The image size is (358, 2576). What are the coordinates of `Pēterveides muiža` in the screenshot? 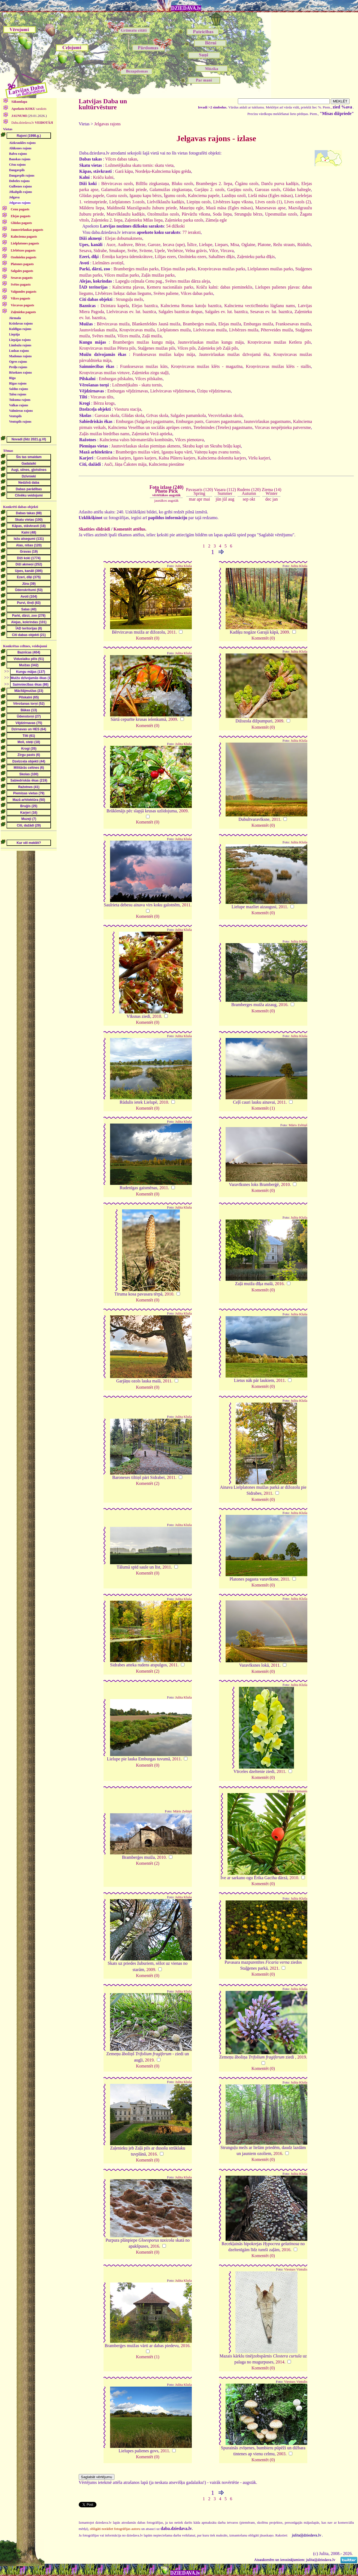 It's located at (277, 330).